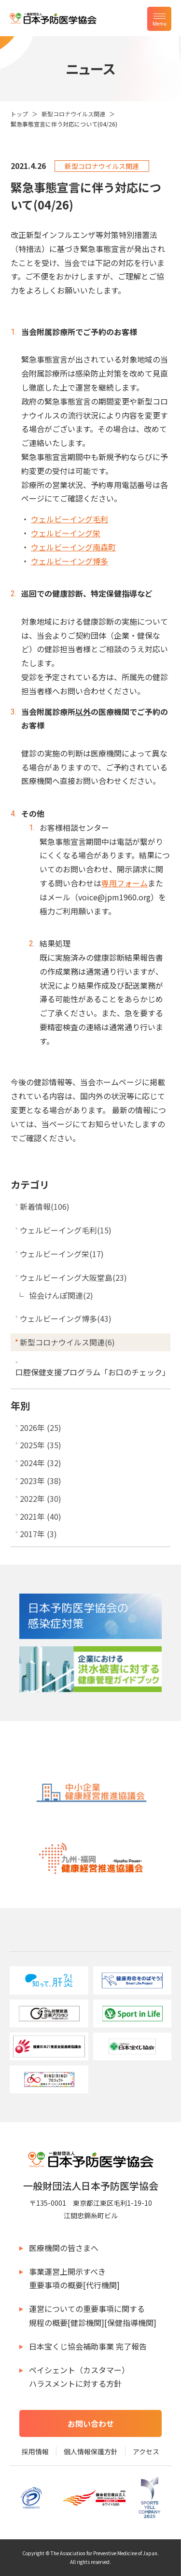 The image size is (181, 2576). What do you see at coordinates (40, 1463) in the screenshot?
I see `2024年 (32)` at bounding box center [40, 1463].